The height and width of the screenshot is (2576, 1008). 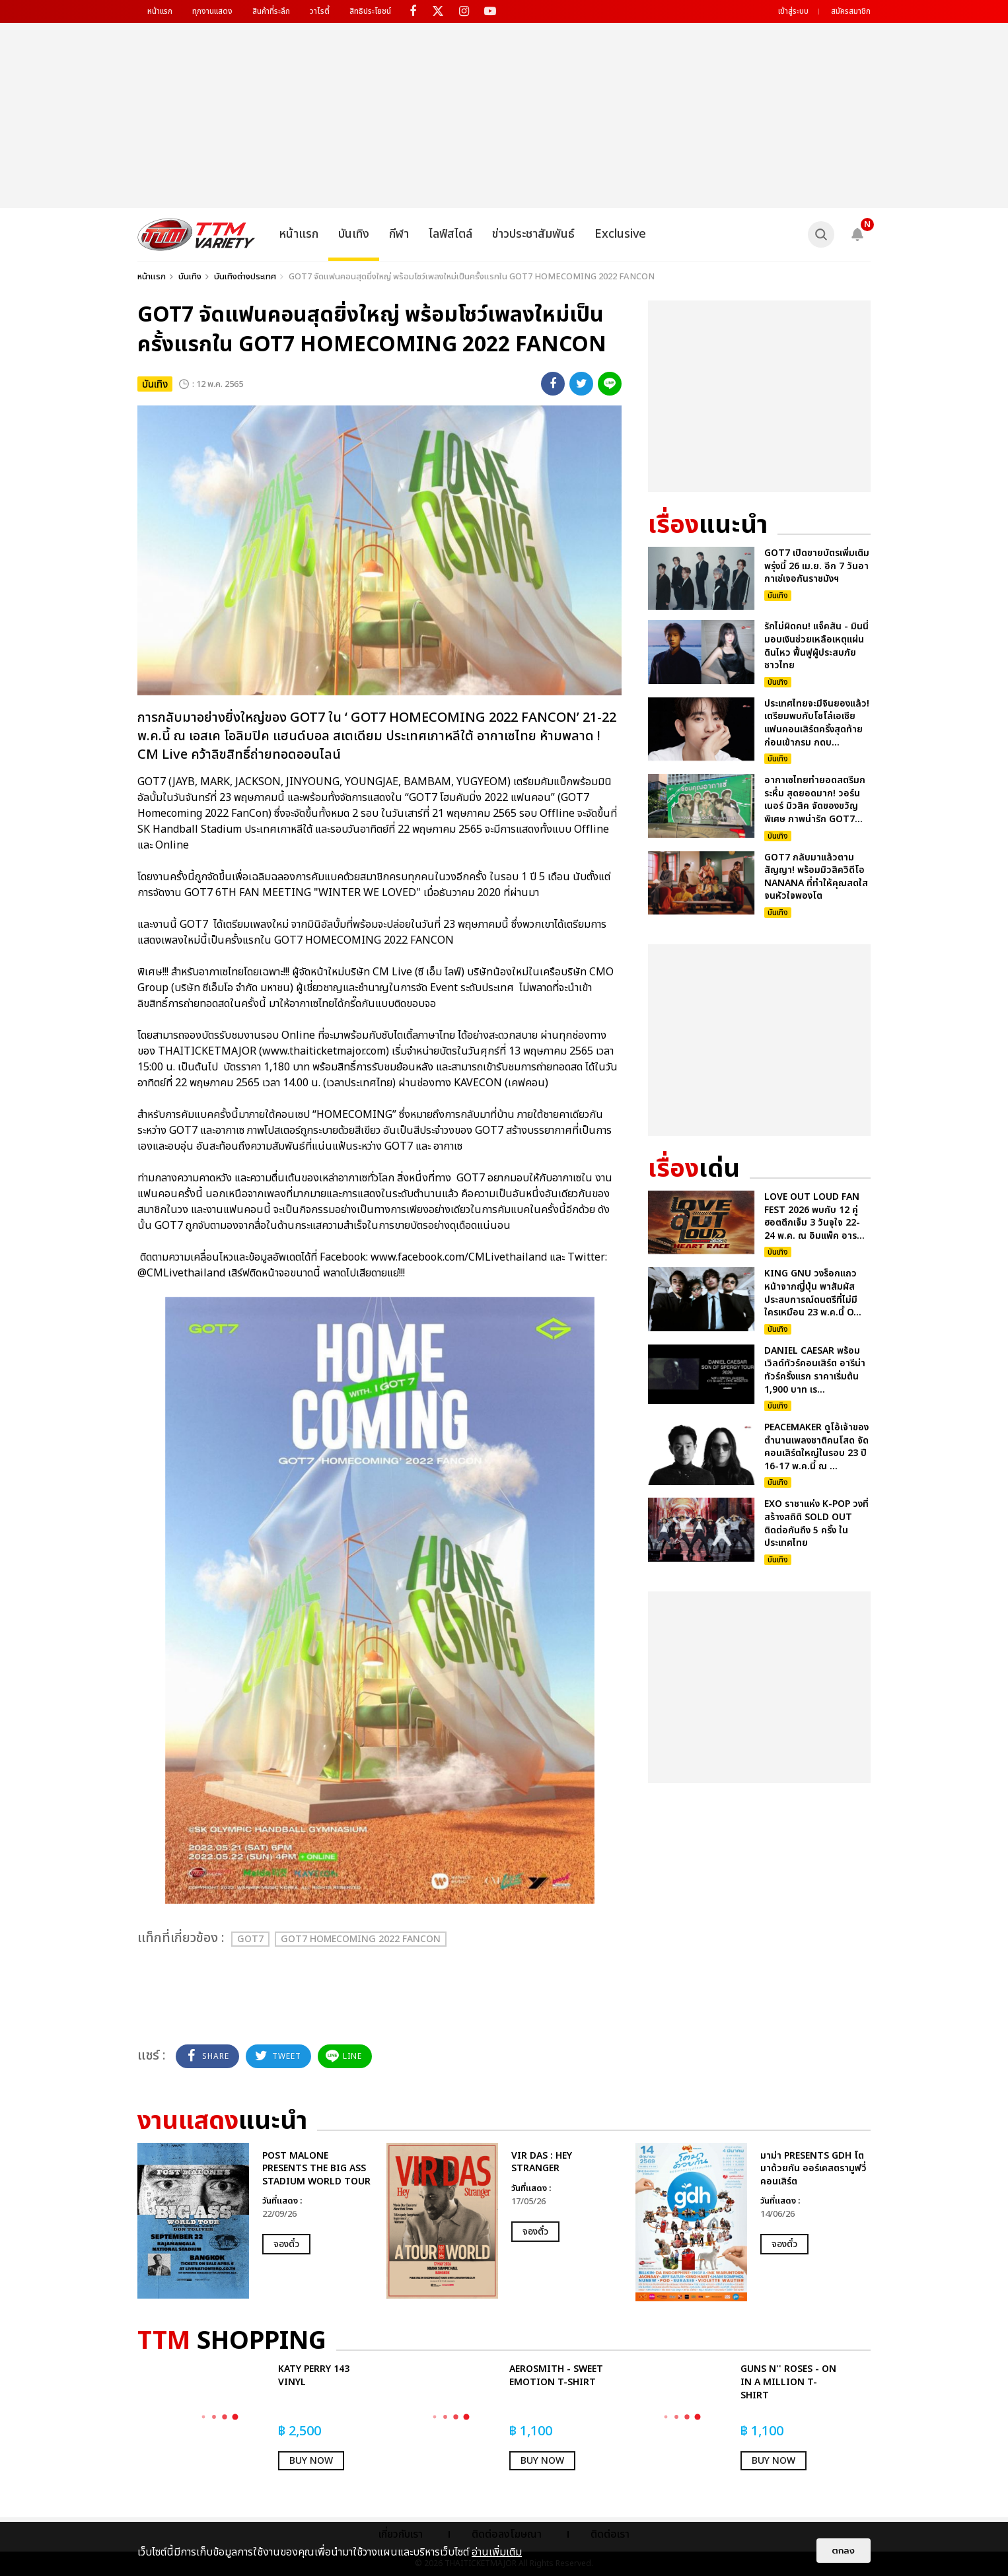 I want to click on สิทธิประโยชน์, so click(x=370, y=11).